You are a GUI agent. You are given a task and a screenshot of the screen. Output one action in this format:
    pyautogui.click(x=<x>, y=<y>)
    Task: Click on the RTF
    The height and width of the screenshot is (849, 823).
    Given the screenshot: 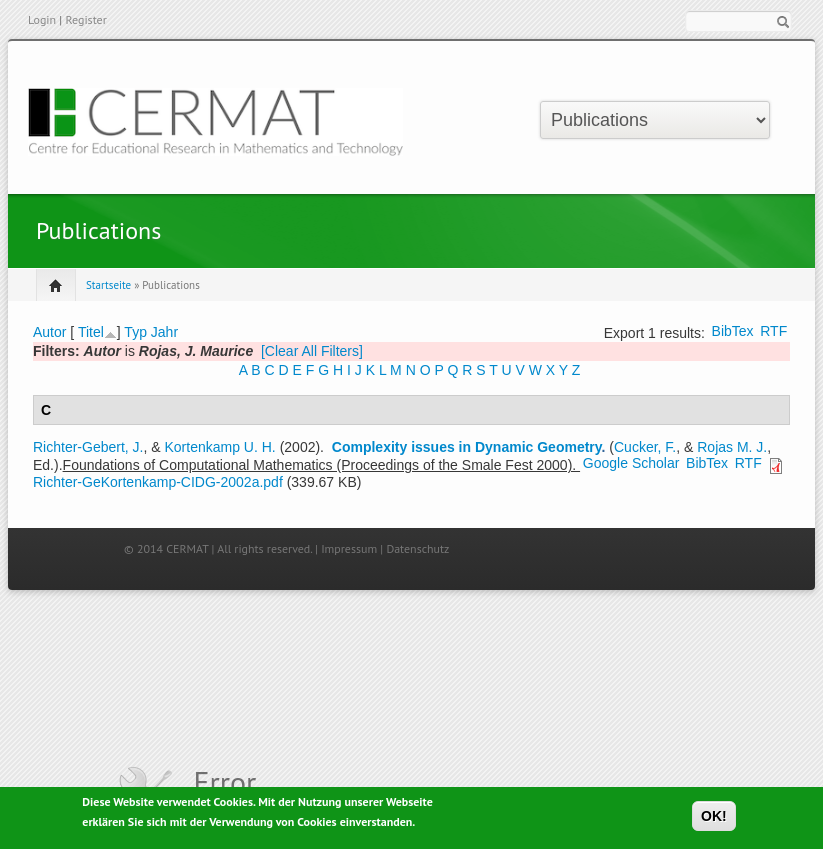 What is the action you would take?
    pyautogui.click(x=773, y=331)
    